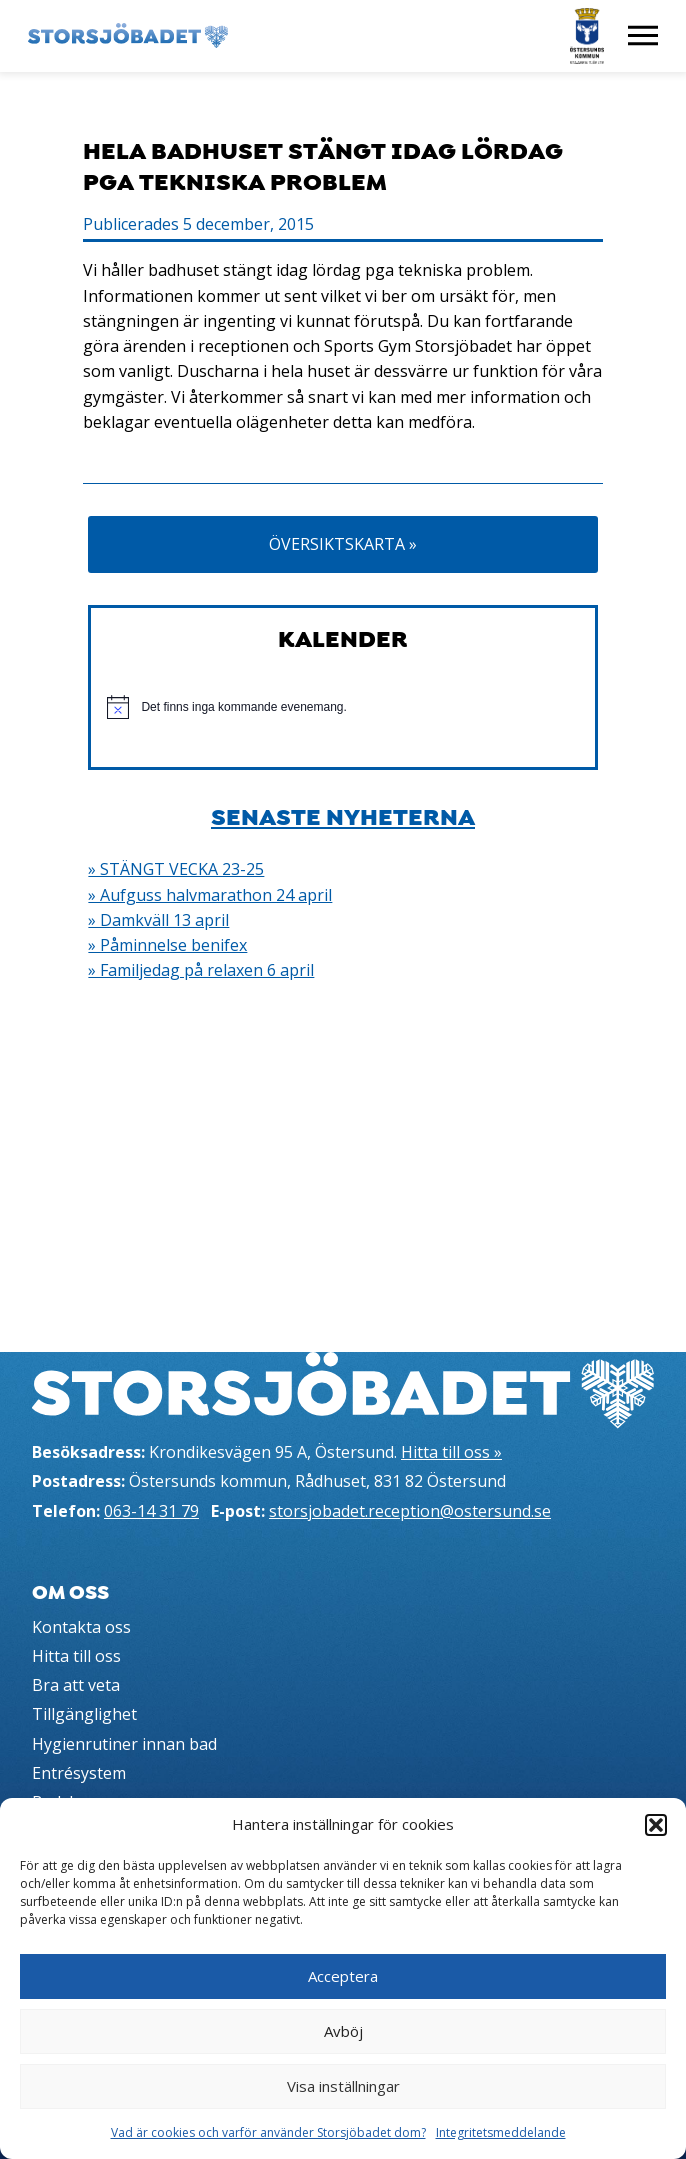 This screenshot has height=2159, width=686. Describe the element at coordinates (151, 1511) in the screenshot. I see `063-14 31 79` at that location.